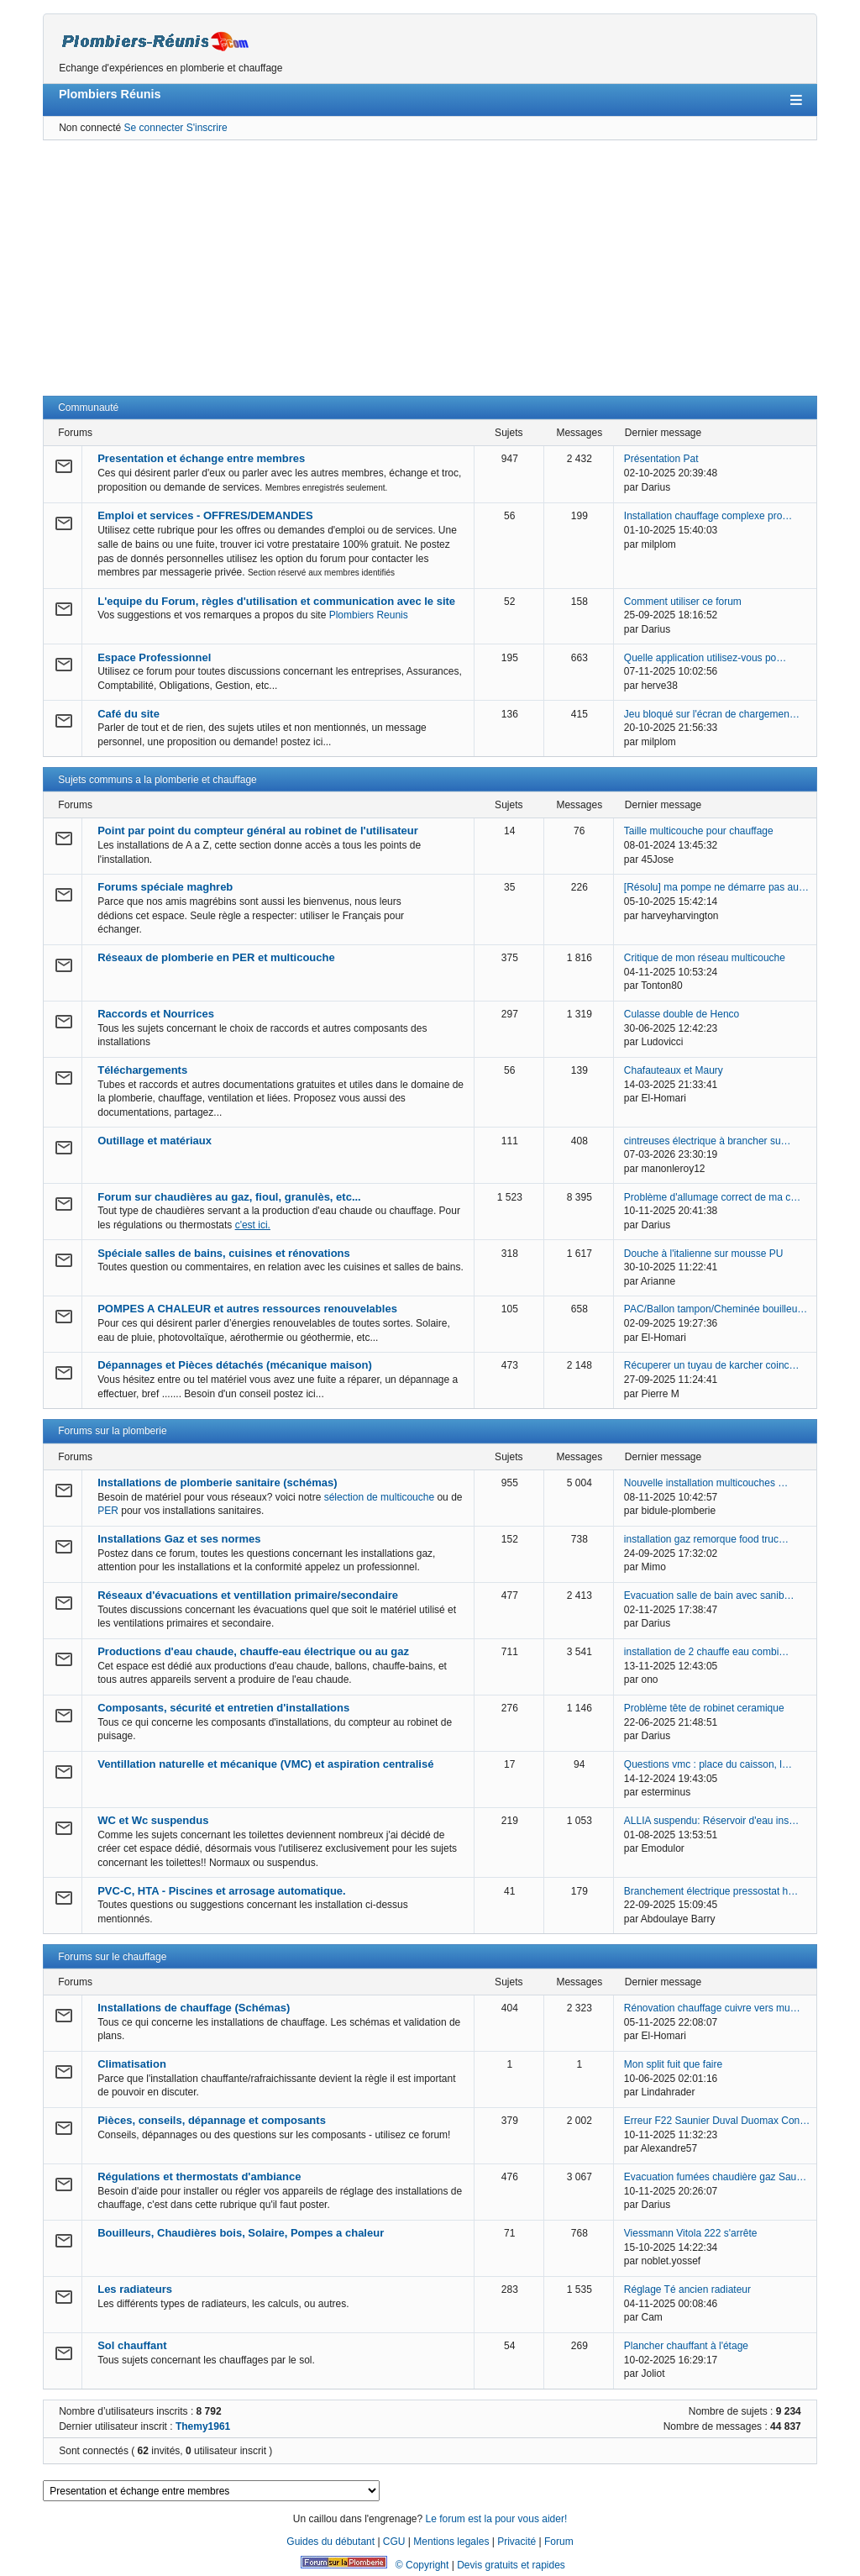 The width and height of the screenshot is (860, 2576). Describe the element at coordinates (110, 94) in the screenshot. I see `Plombiers Réunis` at that location.